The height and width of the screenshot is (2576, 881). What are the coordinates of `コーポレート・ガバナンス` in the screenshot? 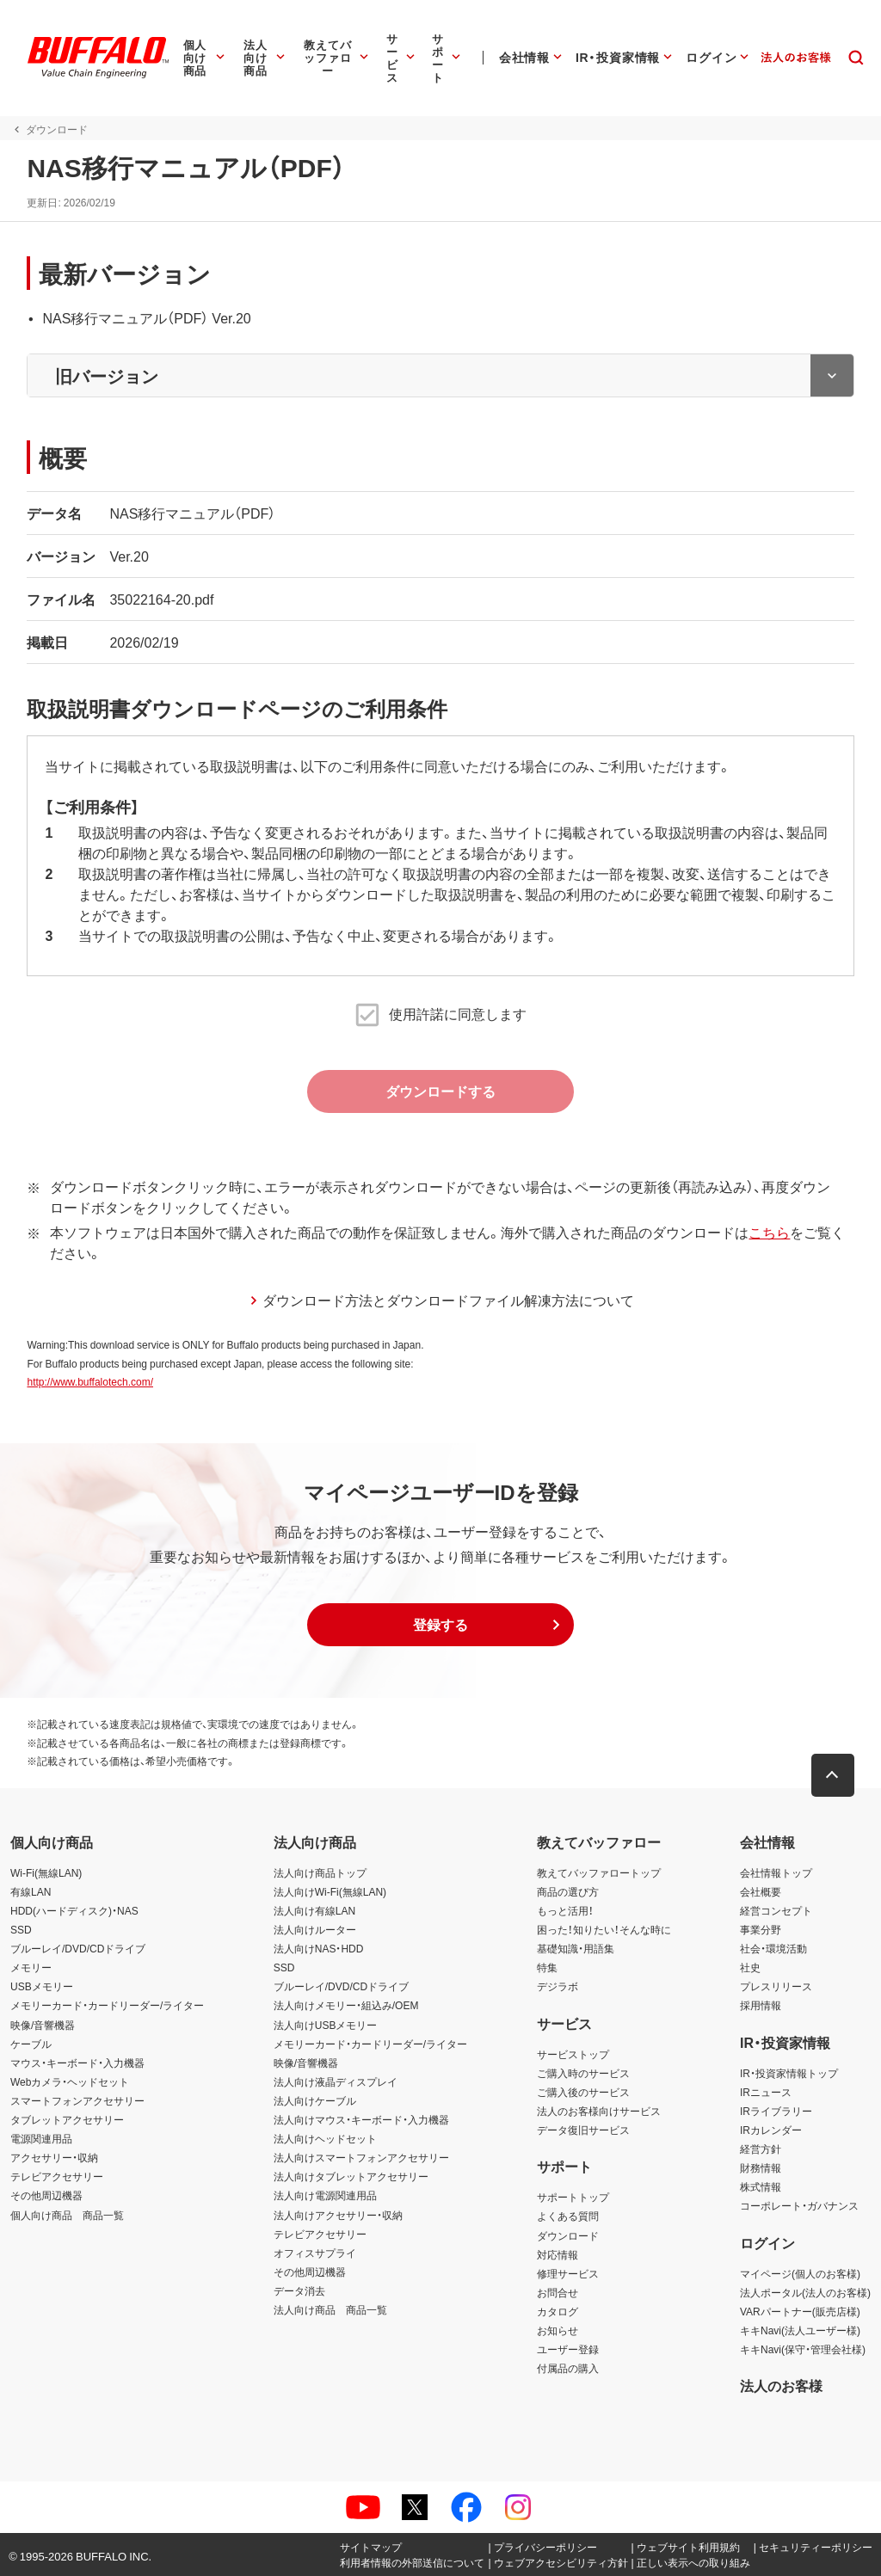 It's located at (799, 2206).